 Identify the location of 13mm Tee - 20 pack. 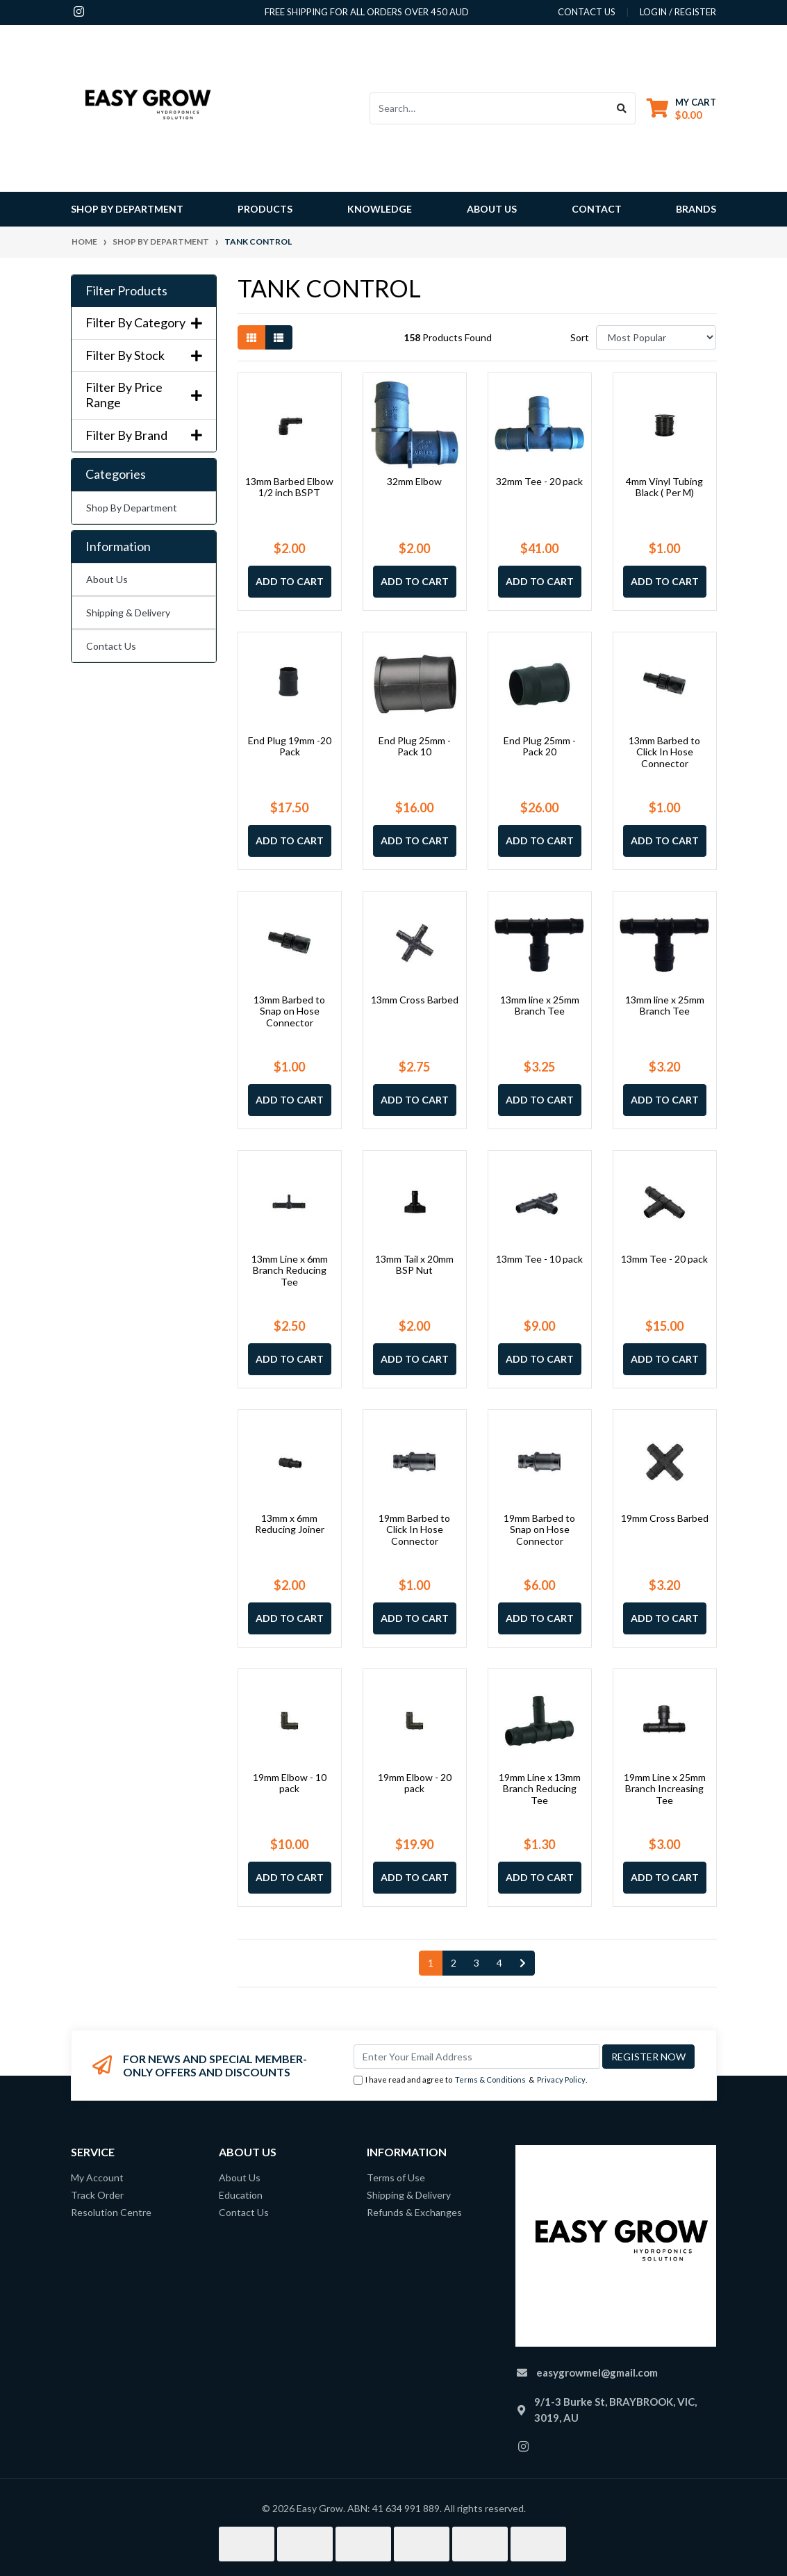
(664, 1259).